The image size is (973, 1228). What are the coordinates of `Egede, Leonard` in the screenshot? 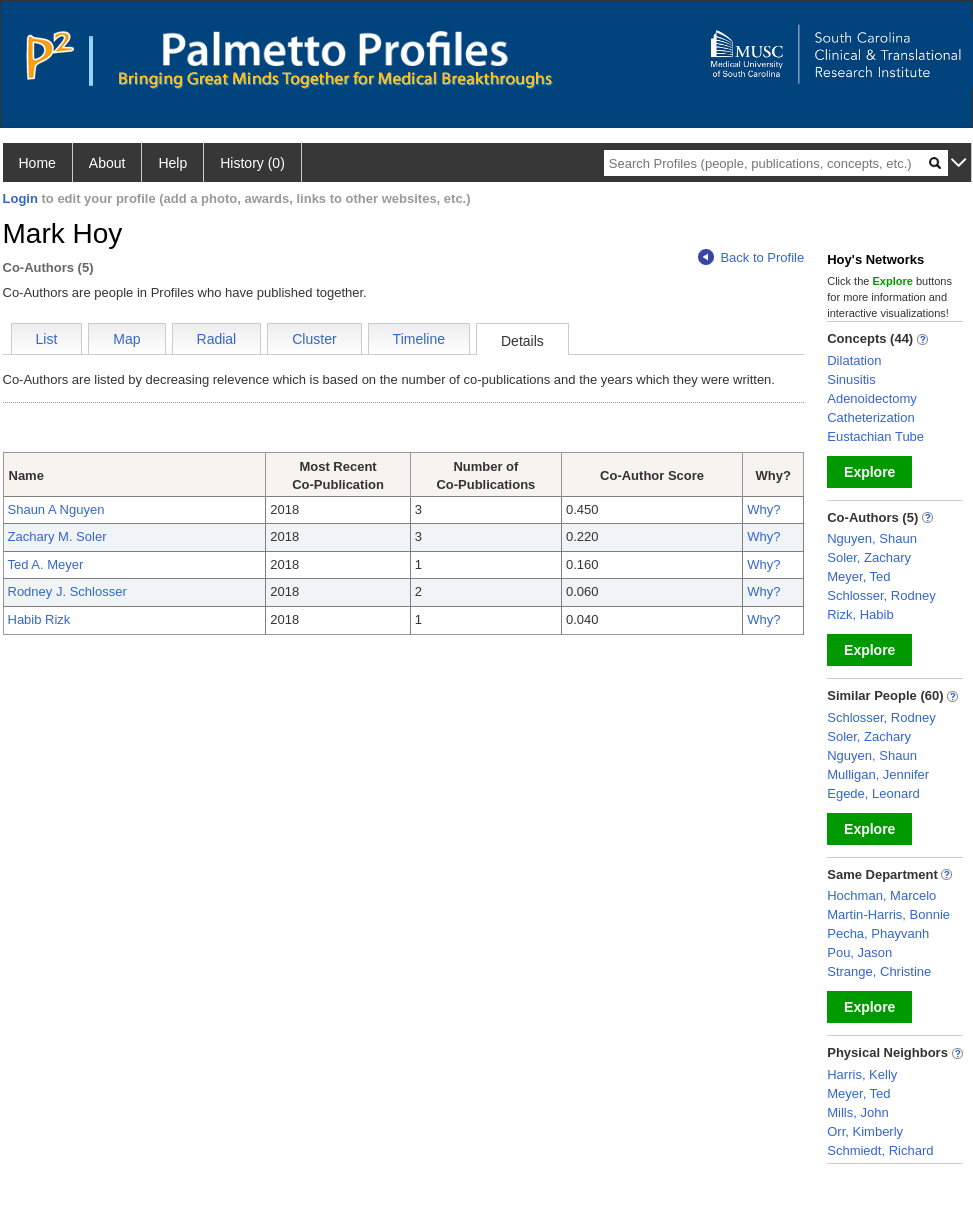 It's located at (873, 793).